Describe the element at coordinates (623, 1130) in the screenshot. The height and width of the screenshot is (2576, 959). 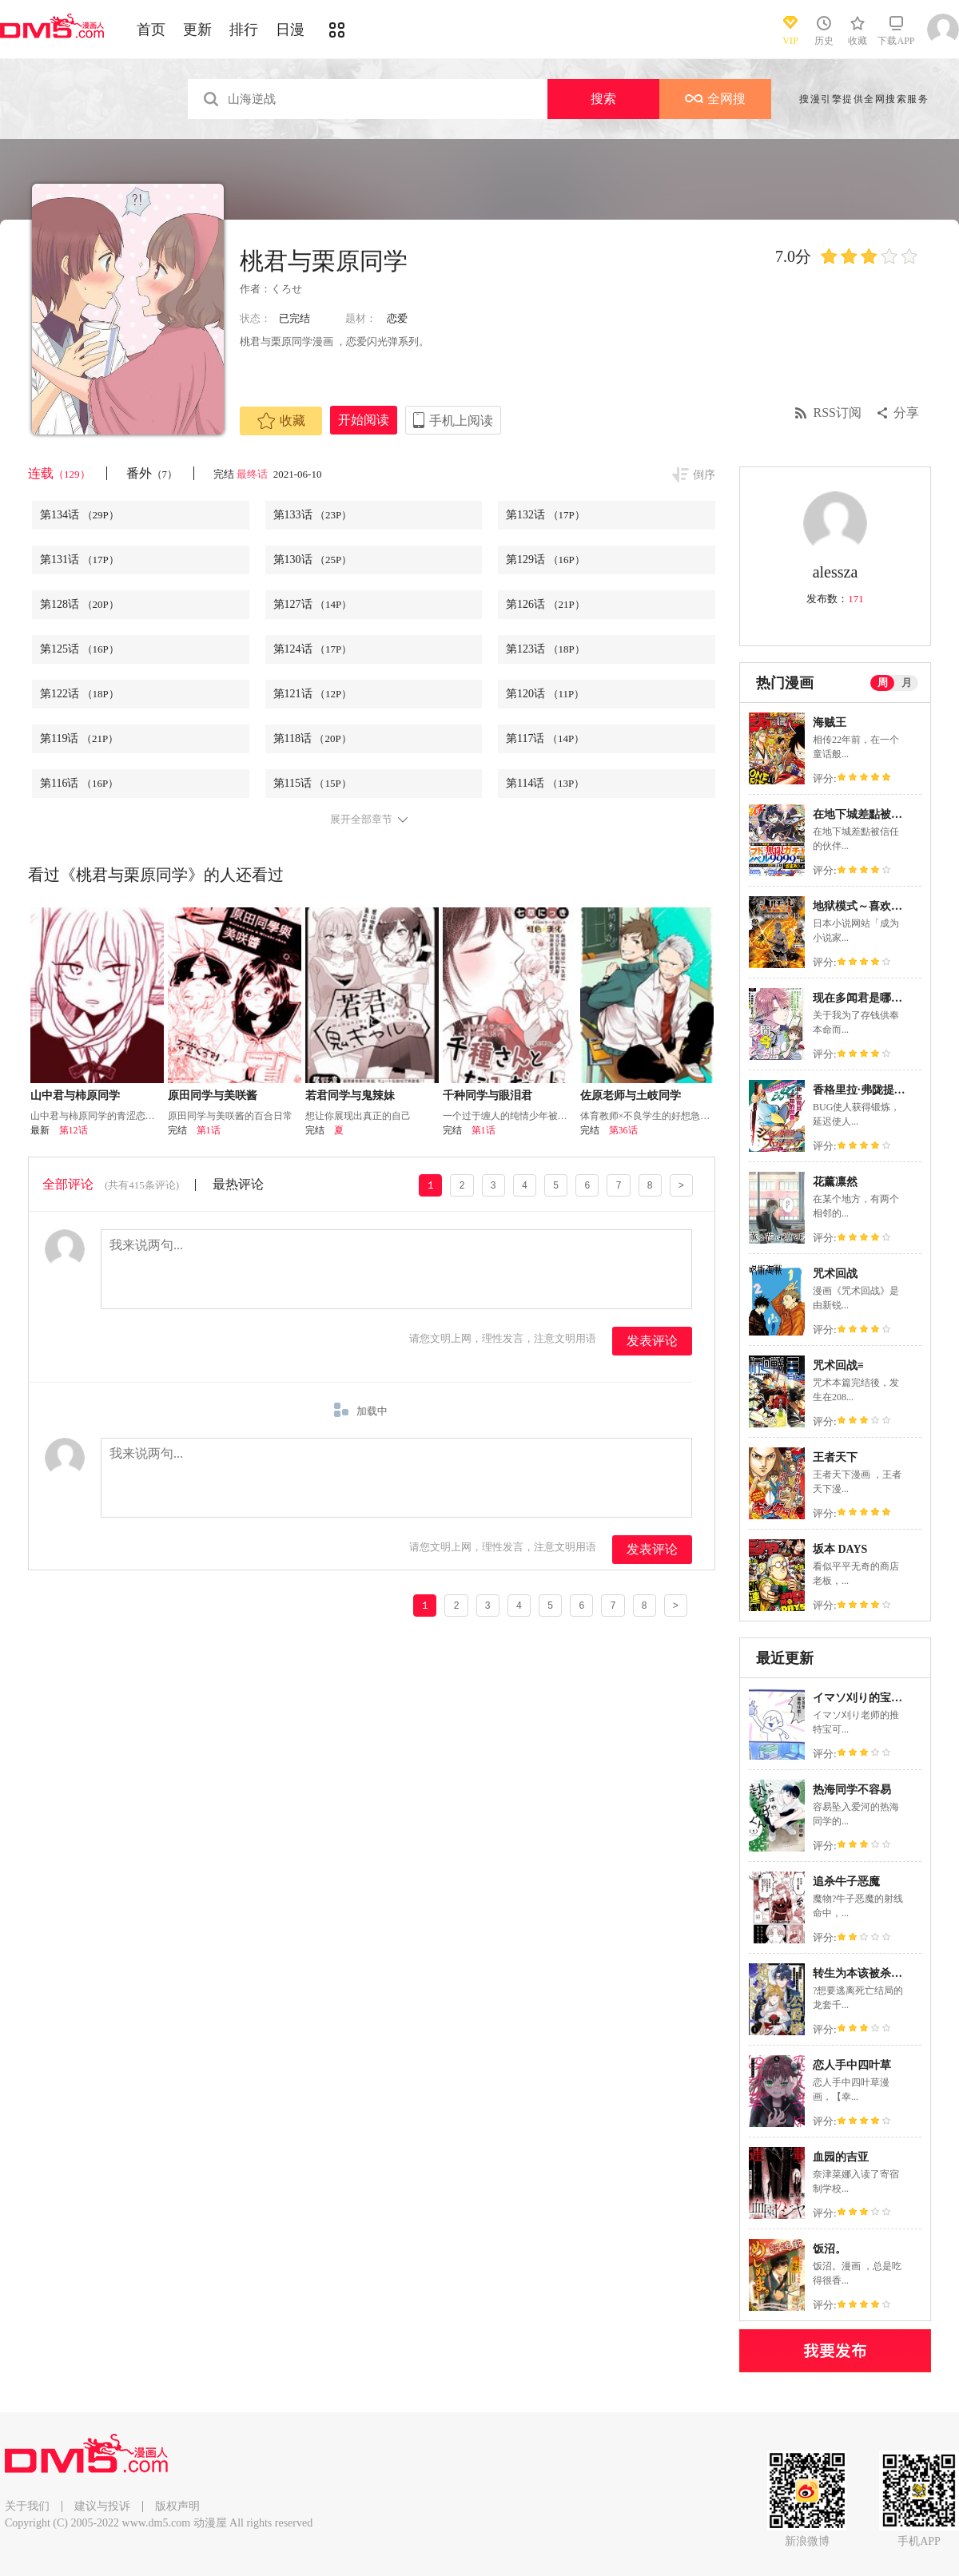
I see `第36话` at that location.